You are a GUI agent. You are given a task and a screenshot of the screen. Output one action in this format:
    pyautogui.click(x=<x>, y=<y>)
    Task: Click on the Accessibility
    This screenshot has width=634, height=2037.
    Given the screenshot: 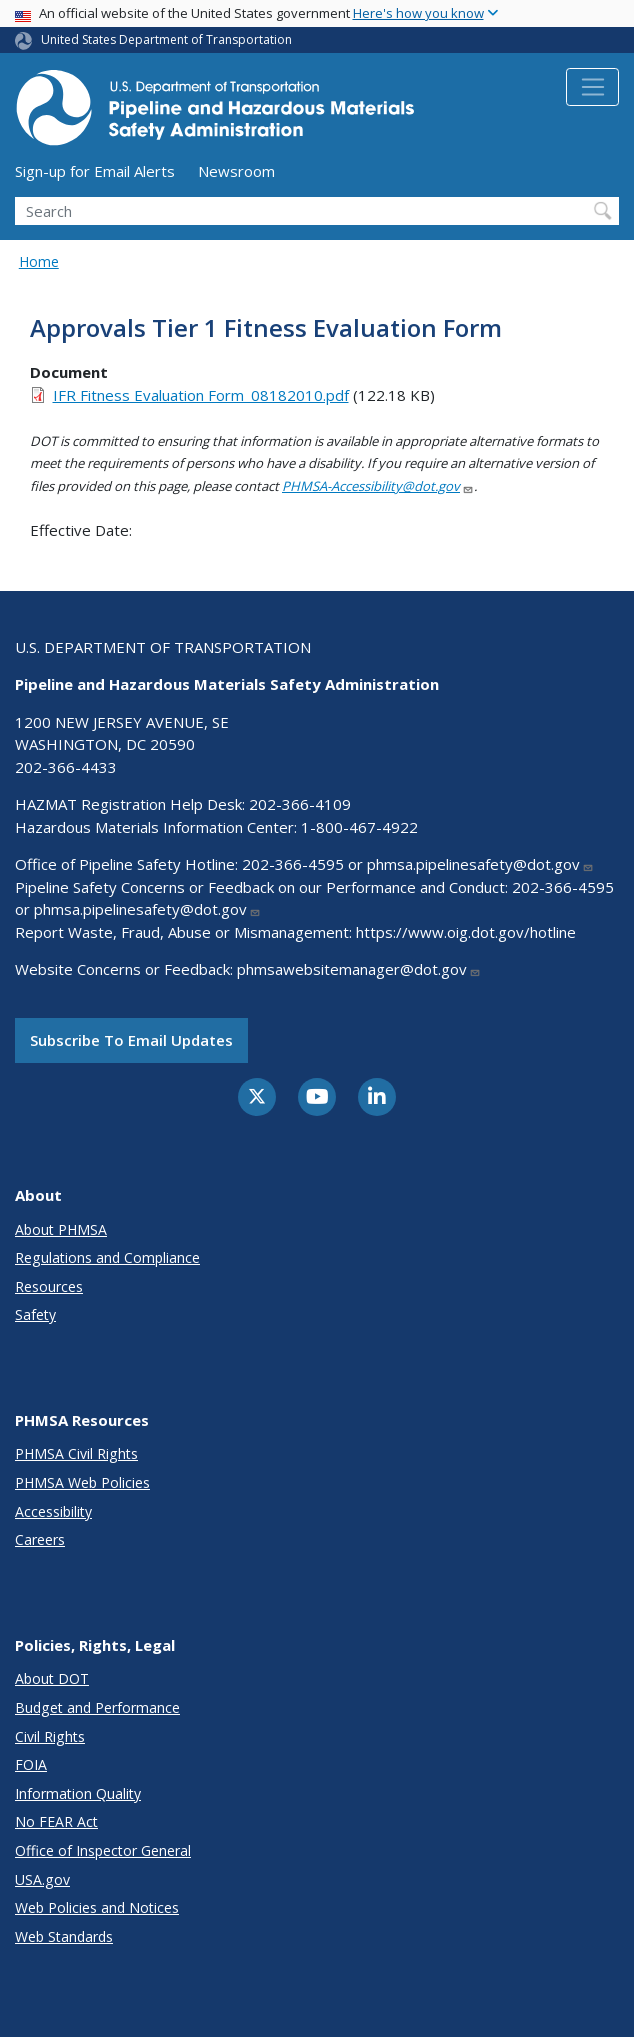 What is the action you would take?
    pyautogui.click(x=53, y=1511)
    